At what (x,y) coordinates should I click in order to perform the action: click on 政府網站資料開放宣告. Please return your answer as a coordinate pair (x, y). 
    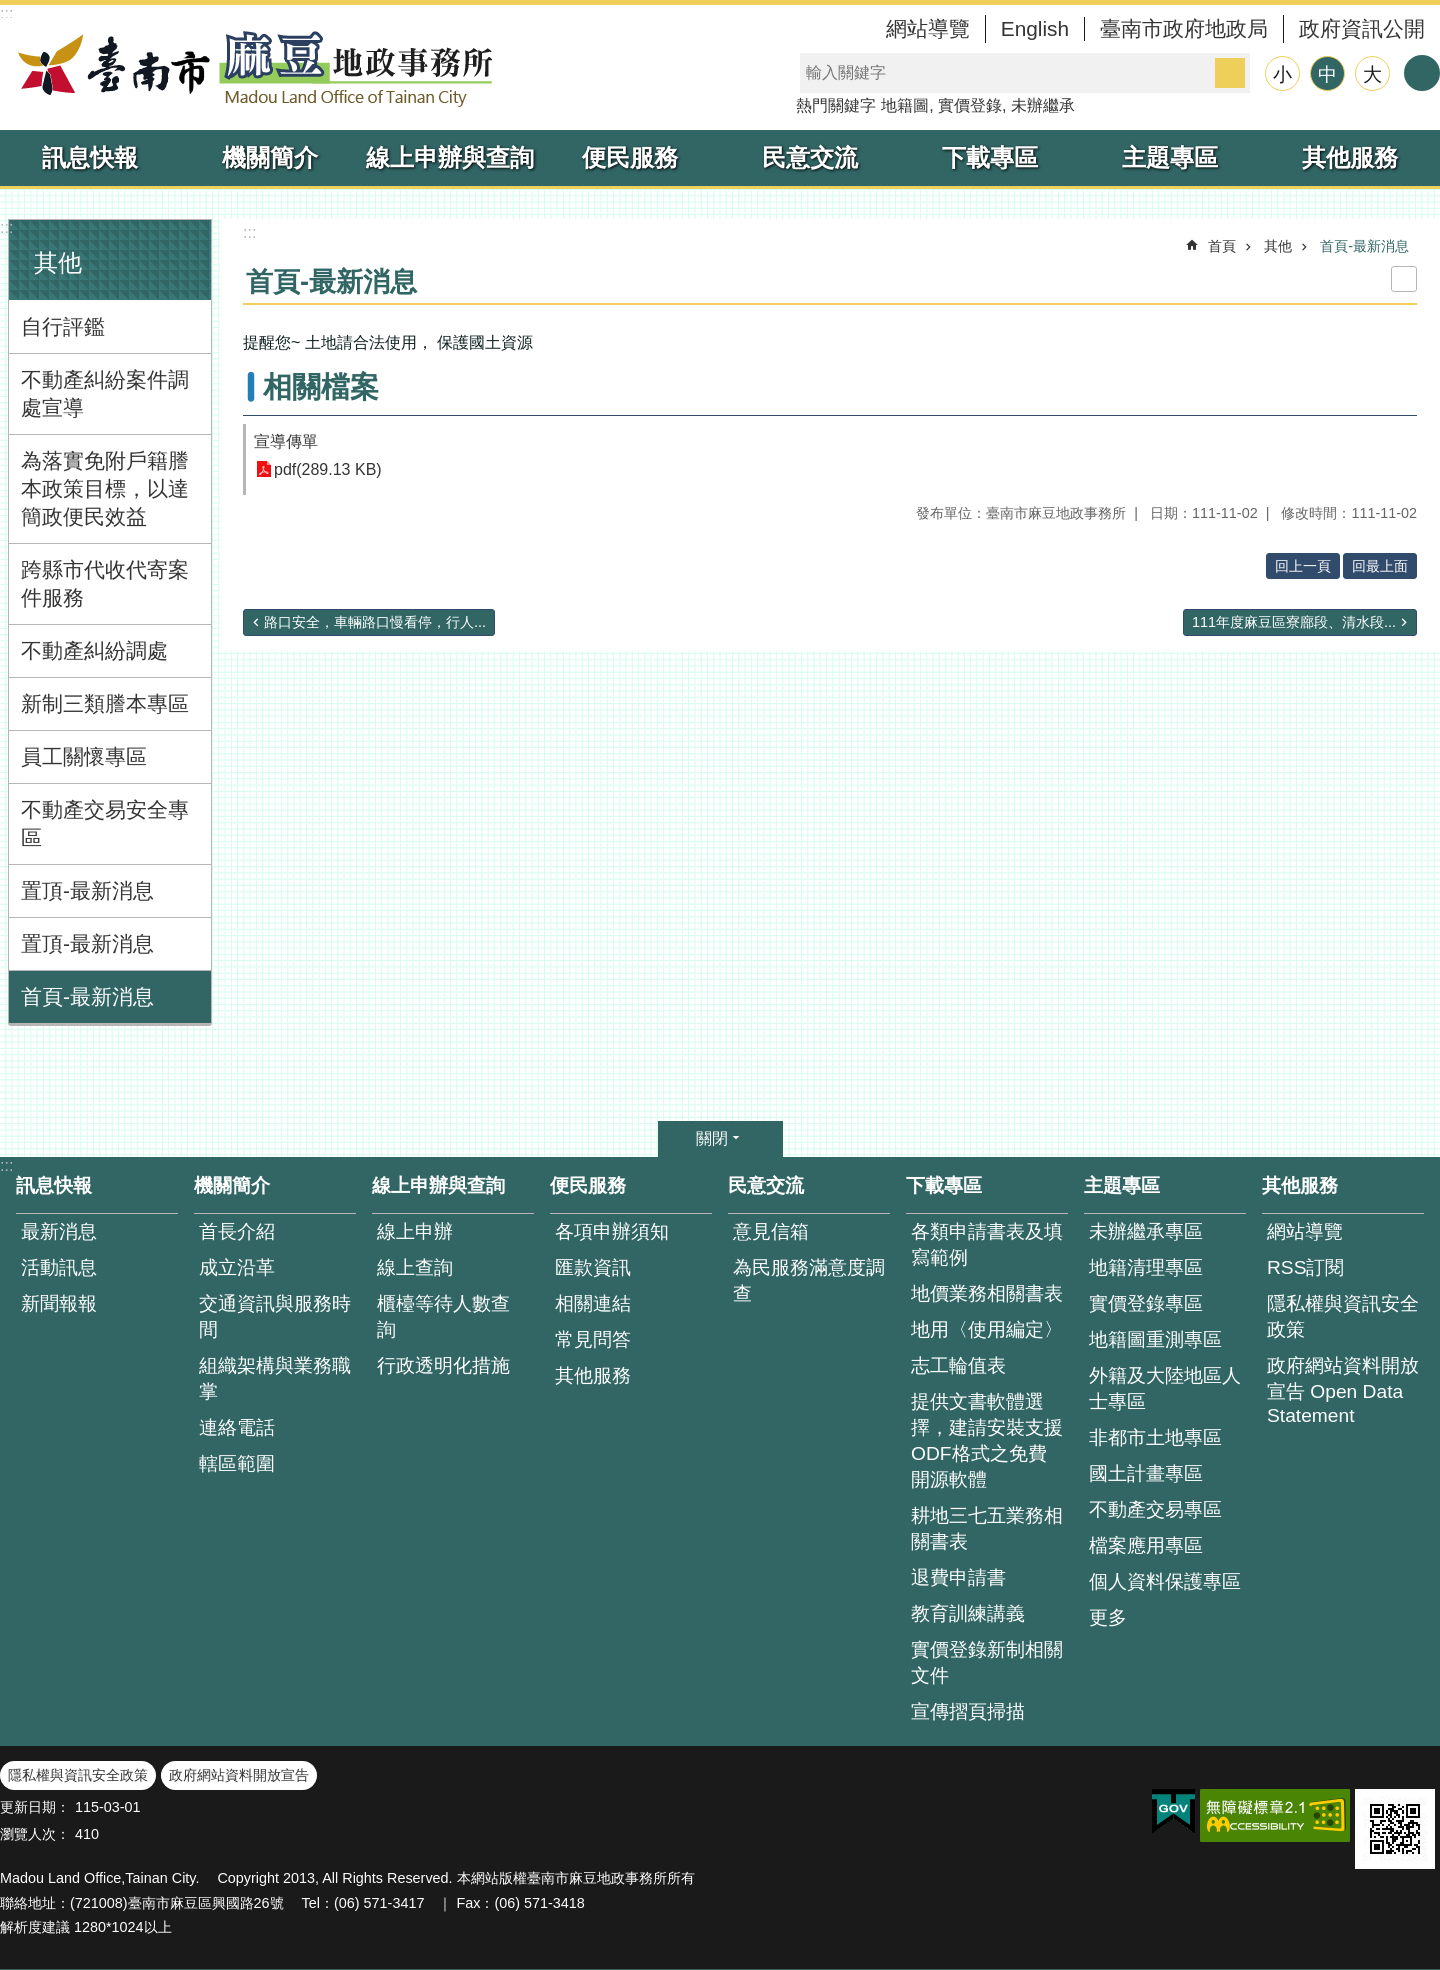
    Looking at the image, I should click on (239, 1775).